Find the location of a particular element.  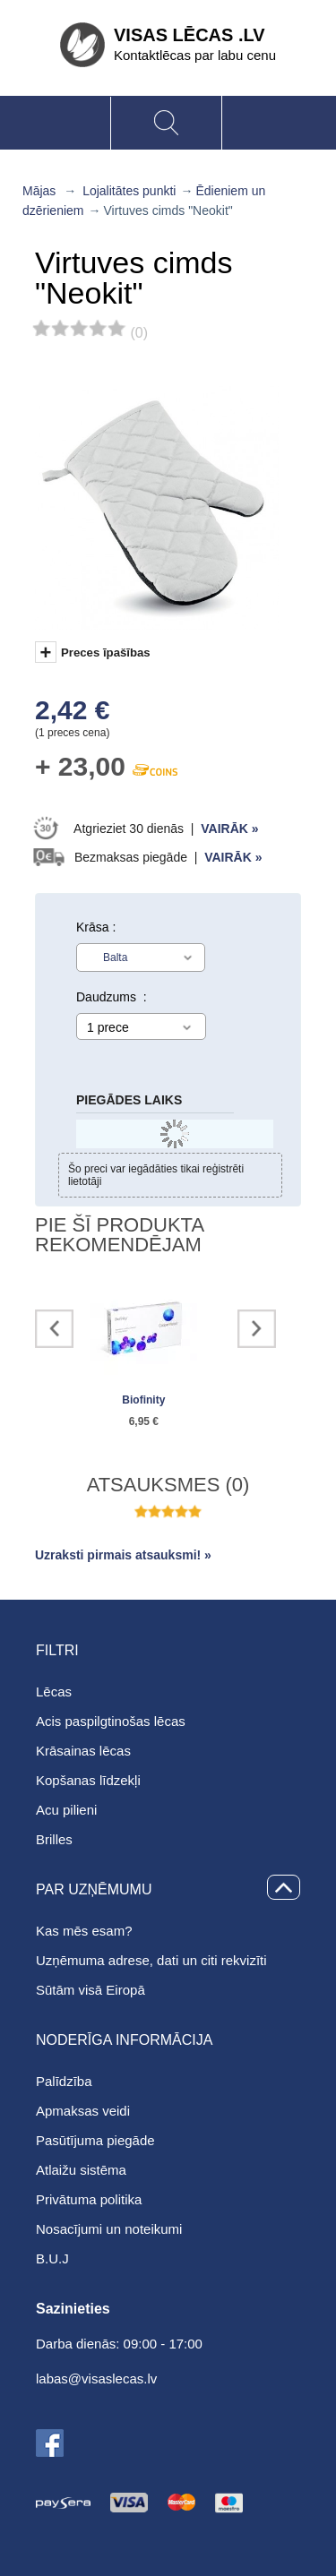

Acu pilieni is located at coordinates (66, 1809).